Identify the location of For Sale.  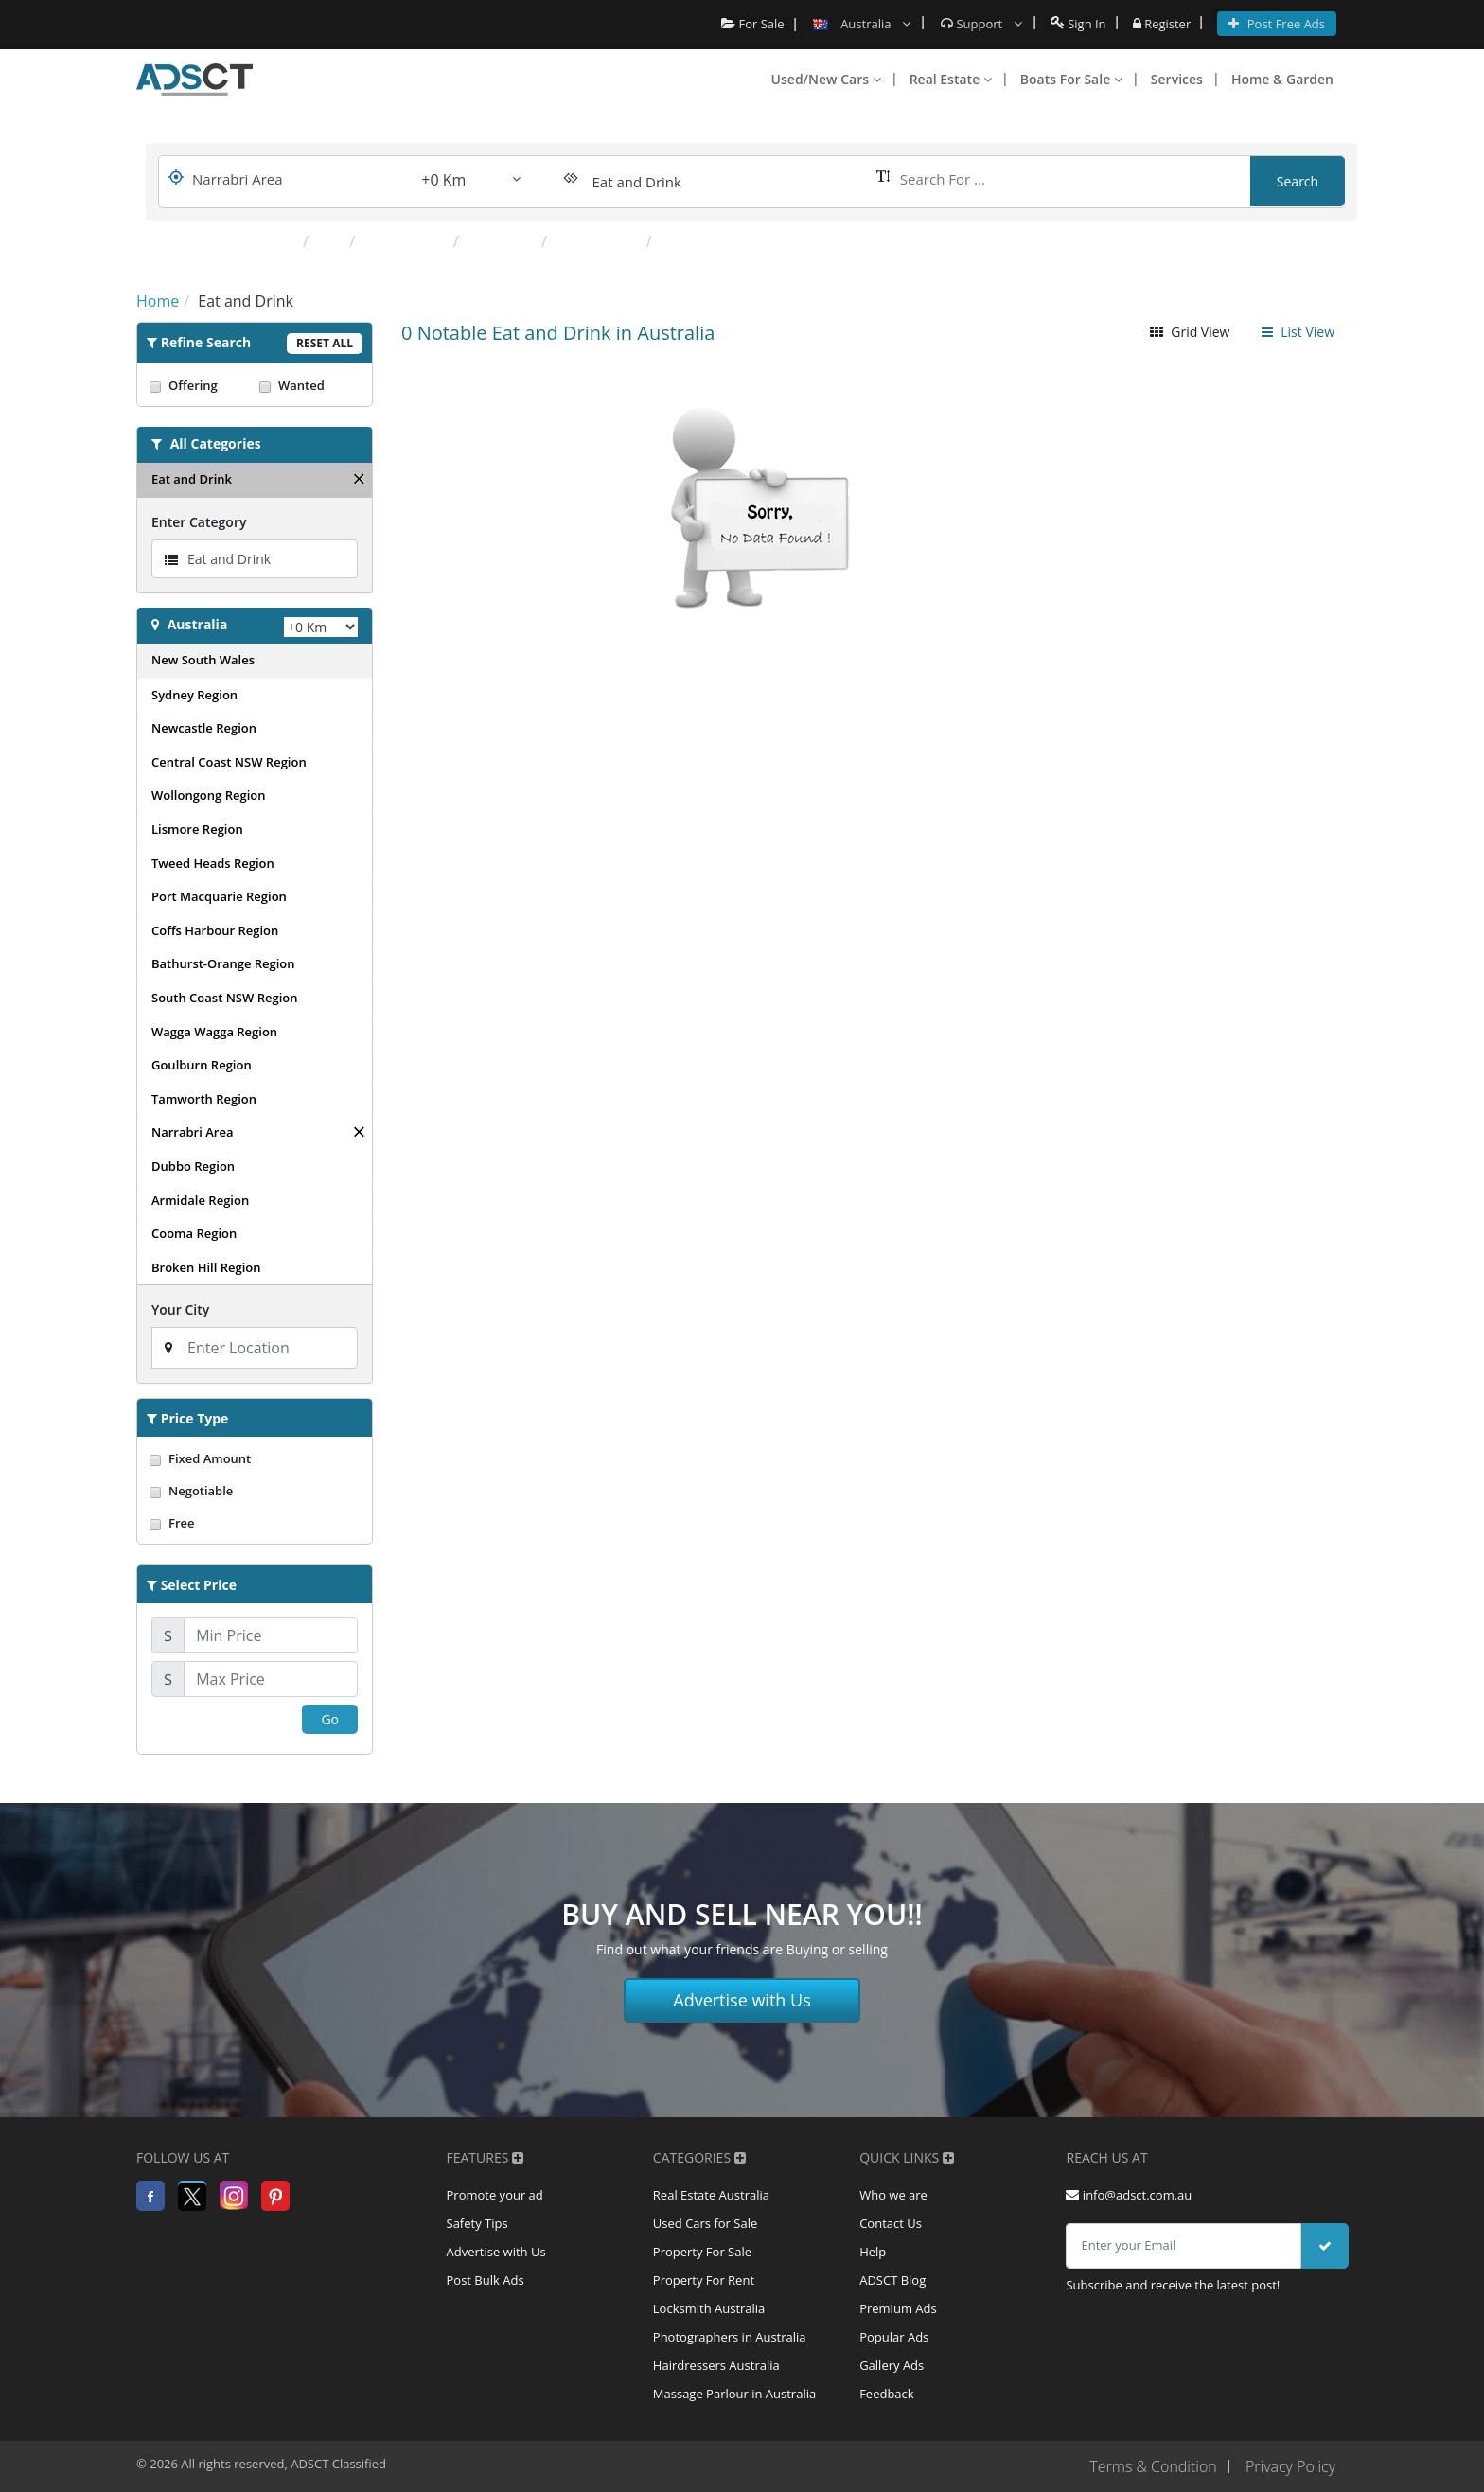
(753, 23).